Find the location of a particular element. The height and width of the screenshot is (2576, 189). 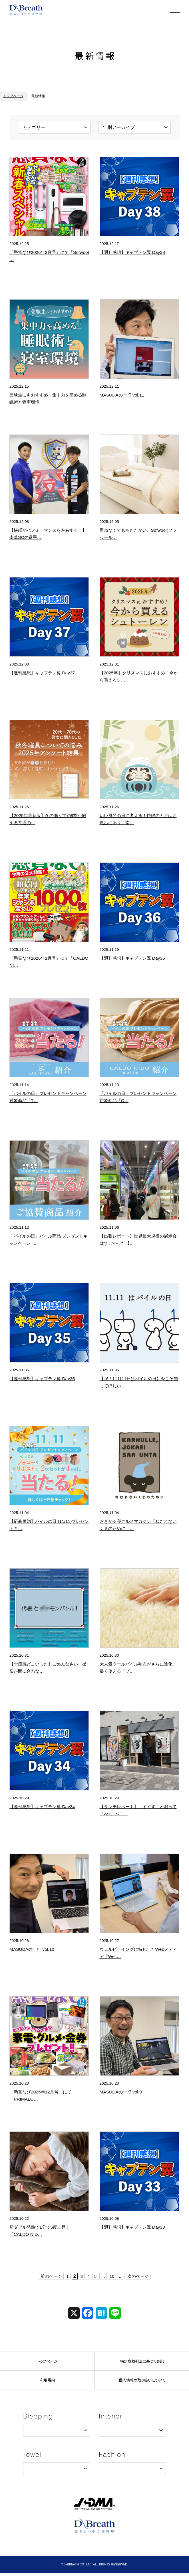

【2025年】クリスマスにおすすめ！今から買えるシュトーレン【日本橋エリア】 is located at coordinates (139, 680).